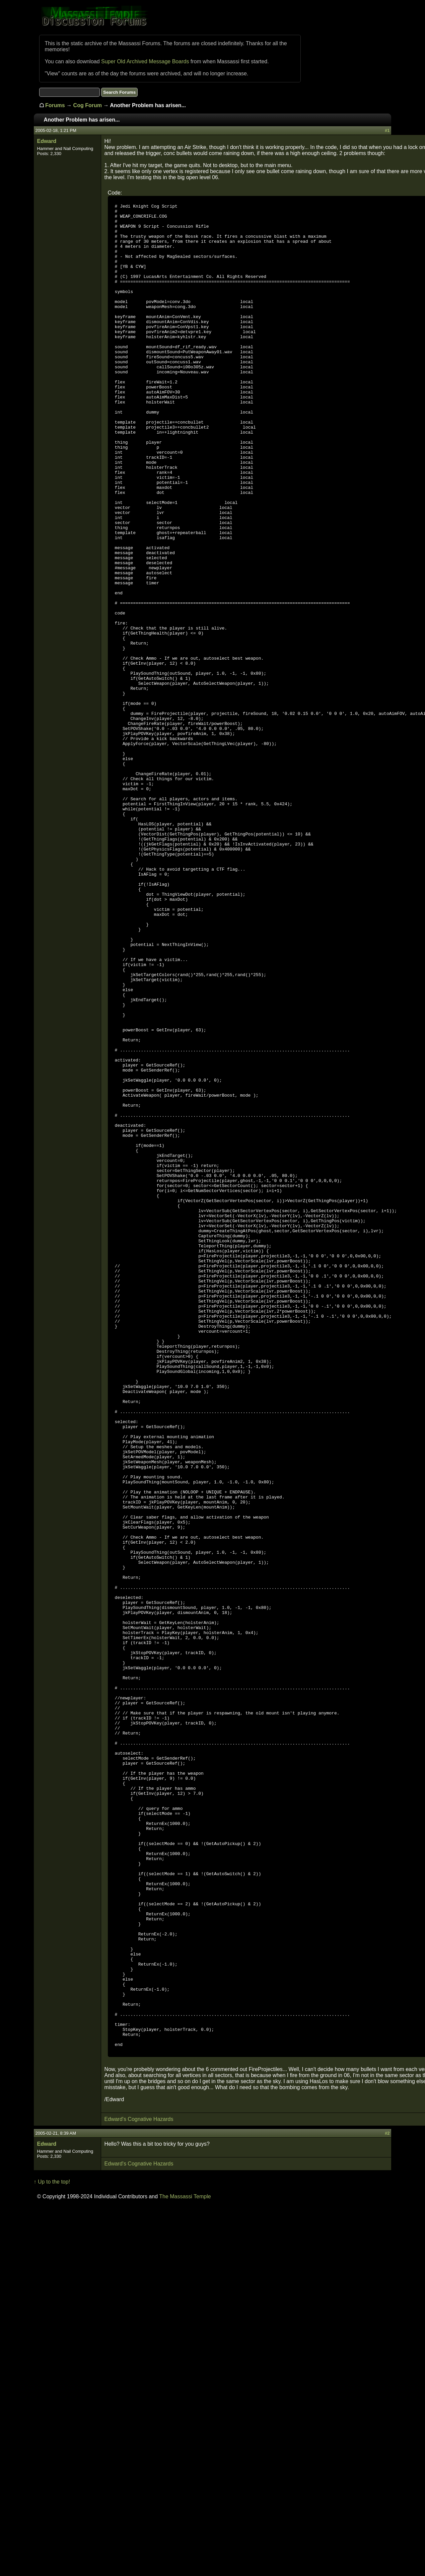 The image size is (425, 2576). Describe the element at coordinates (185, 2566) in the screenshot. I see `The Massassi Temple` at that location.